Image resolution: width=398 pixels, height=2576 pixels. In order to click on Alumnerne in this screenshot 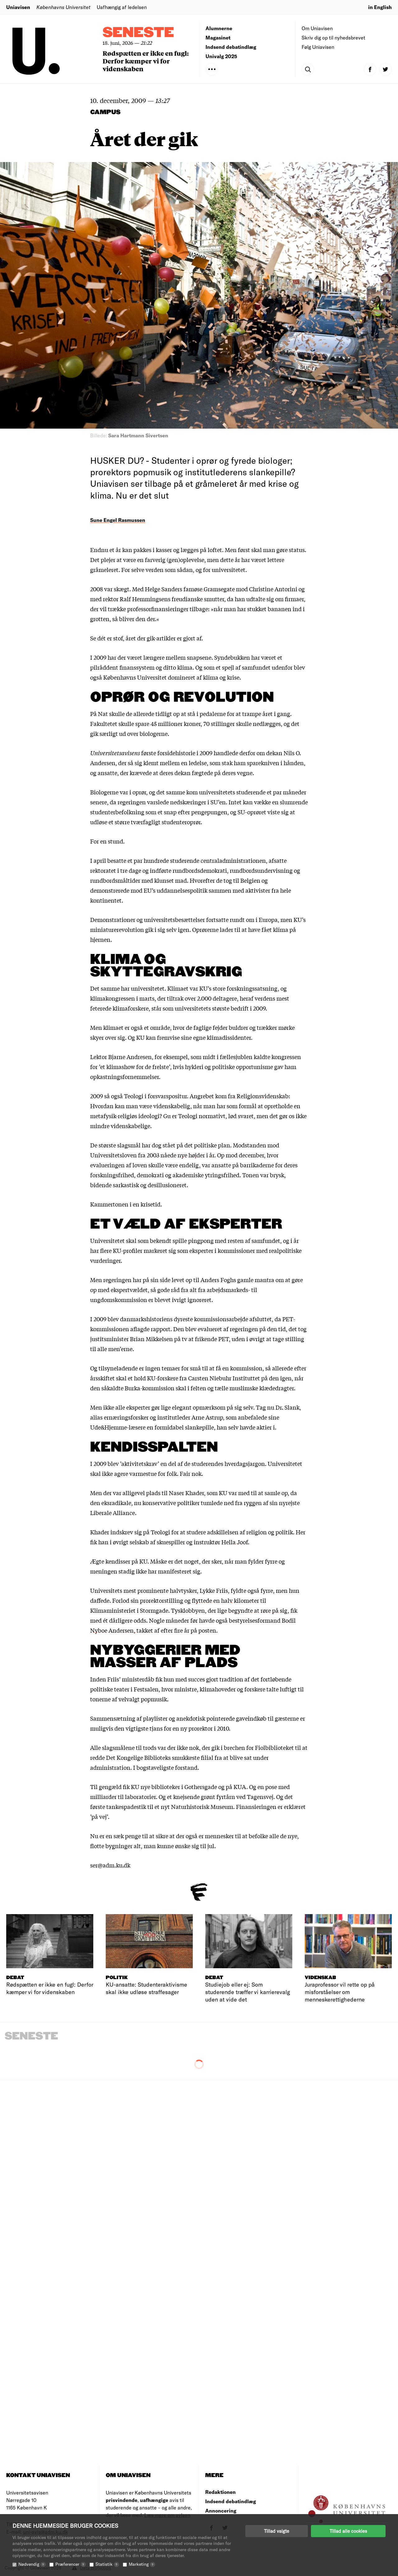, I will do `click(219, 28)`.